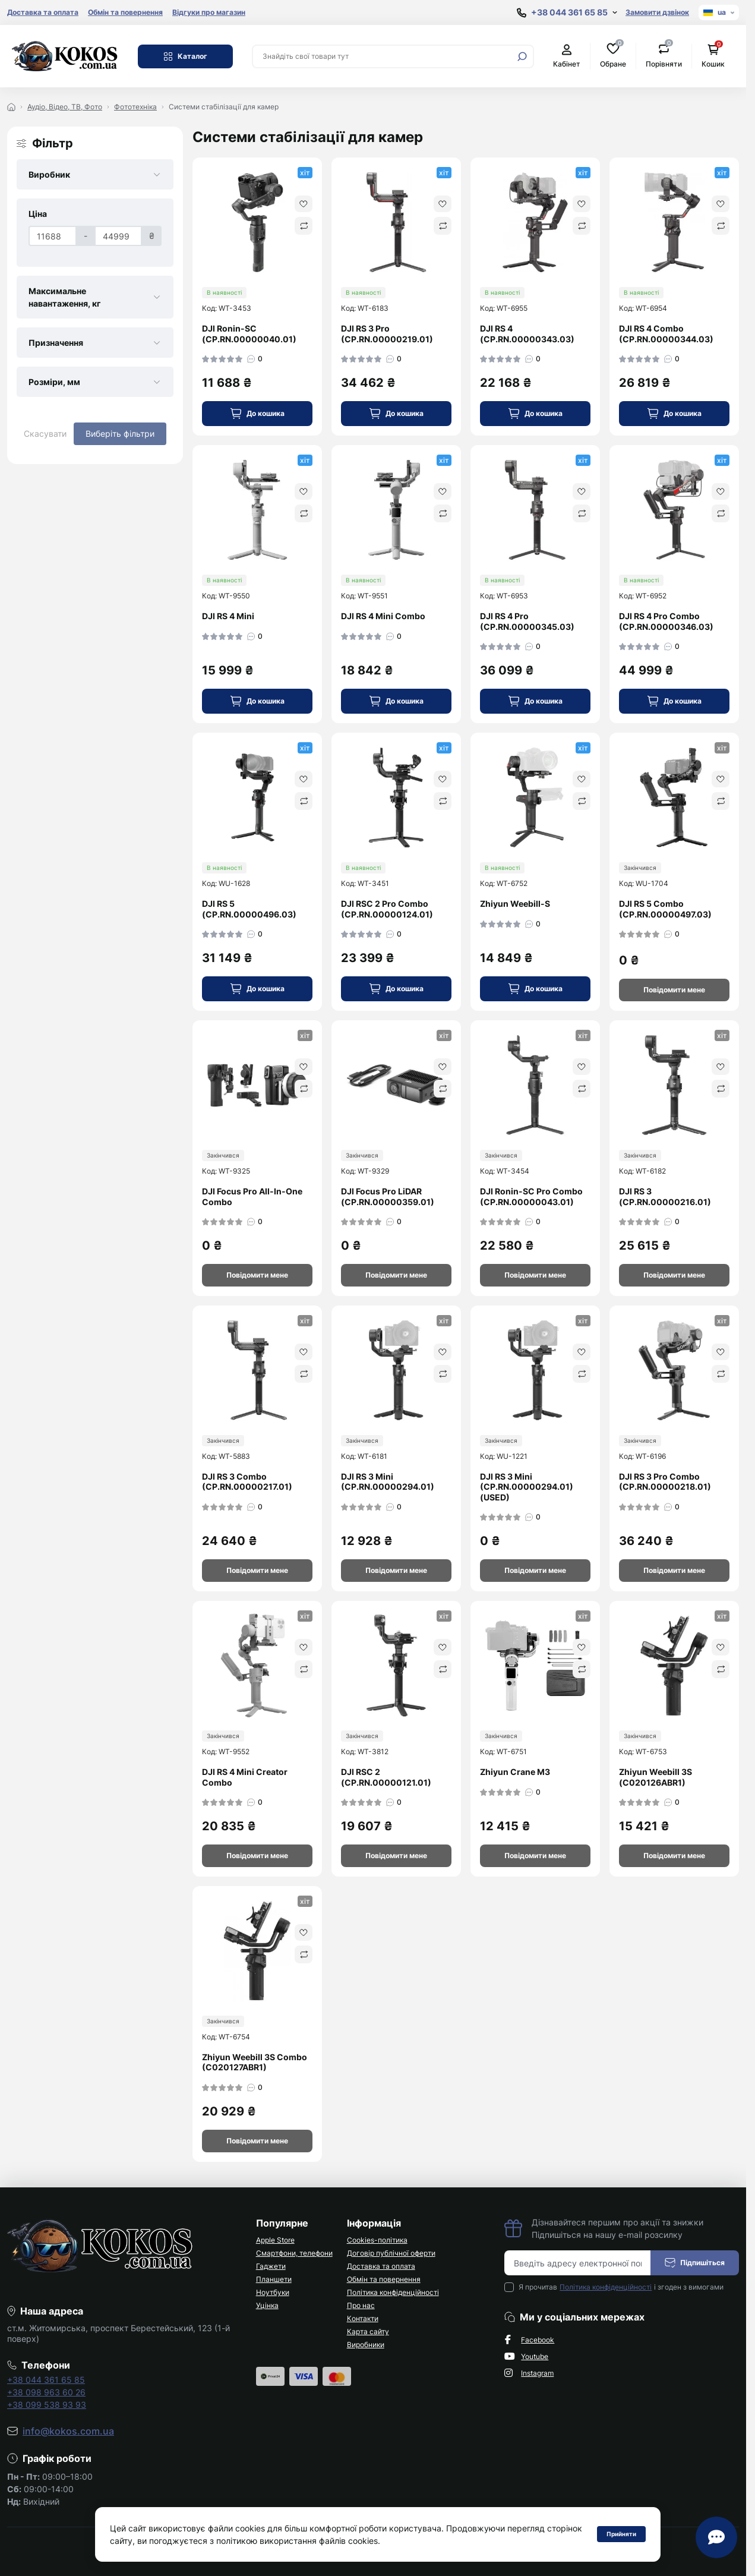 The image size is (755, 2576). Describe the element at coordinates (674, 990) in the screenshot. I see `[Notice]` at that location.